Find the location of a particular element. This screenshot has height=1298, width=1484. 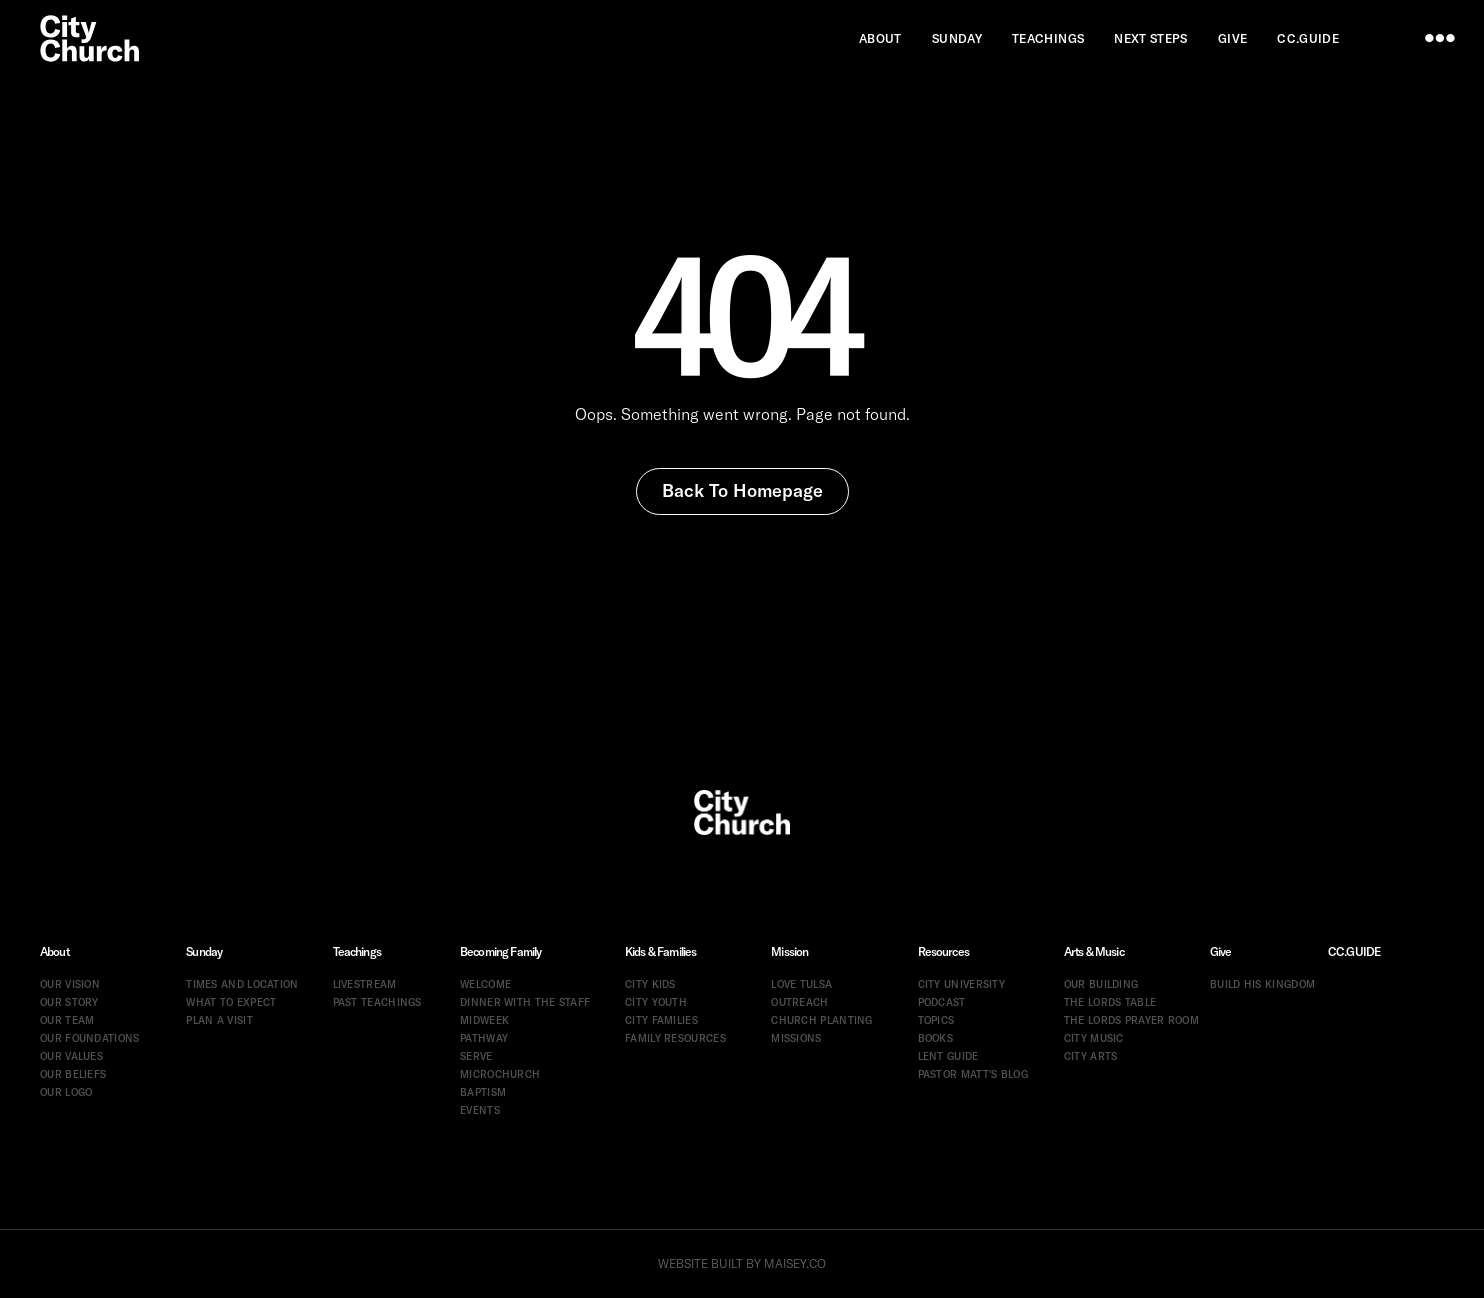

Kids & Families is located at coordinates (660, 951).